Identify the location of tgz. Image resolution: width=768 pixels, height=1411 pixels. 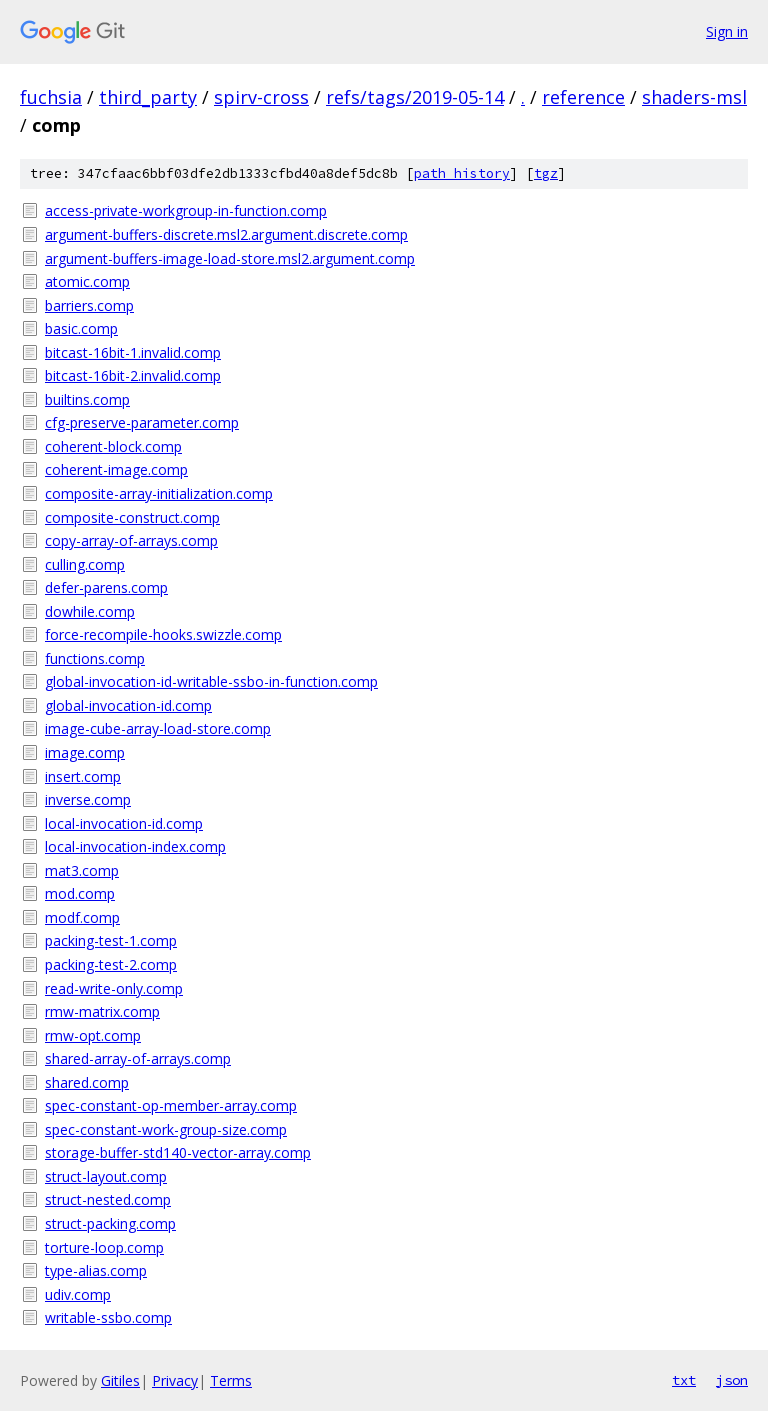
(546, 173).